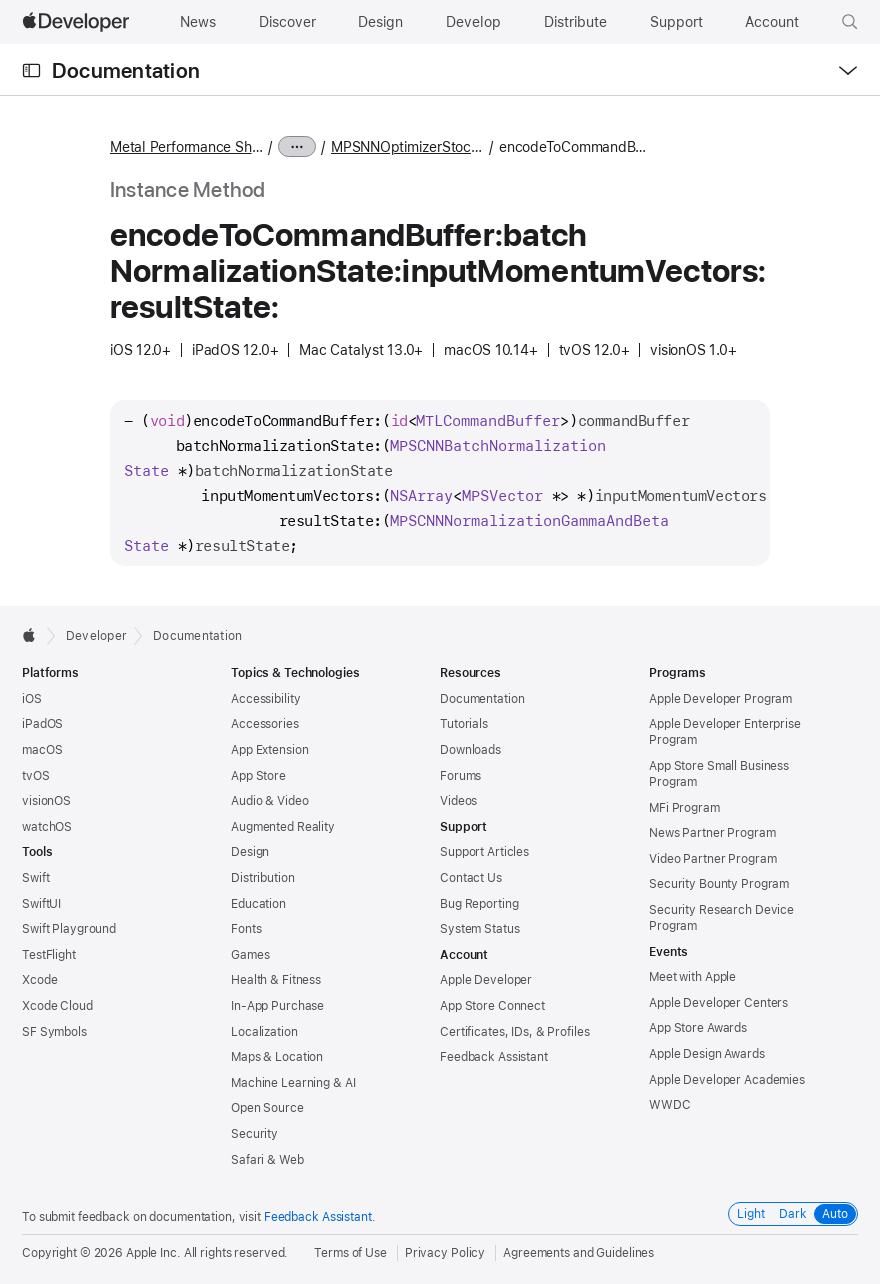 This screenshot has height=1284, width=880. Describe the element at coordinates (267, 1108) in the screenshot. I see `Open Source` at that location.